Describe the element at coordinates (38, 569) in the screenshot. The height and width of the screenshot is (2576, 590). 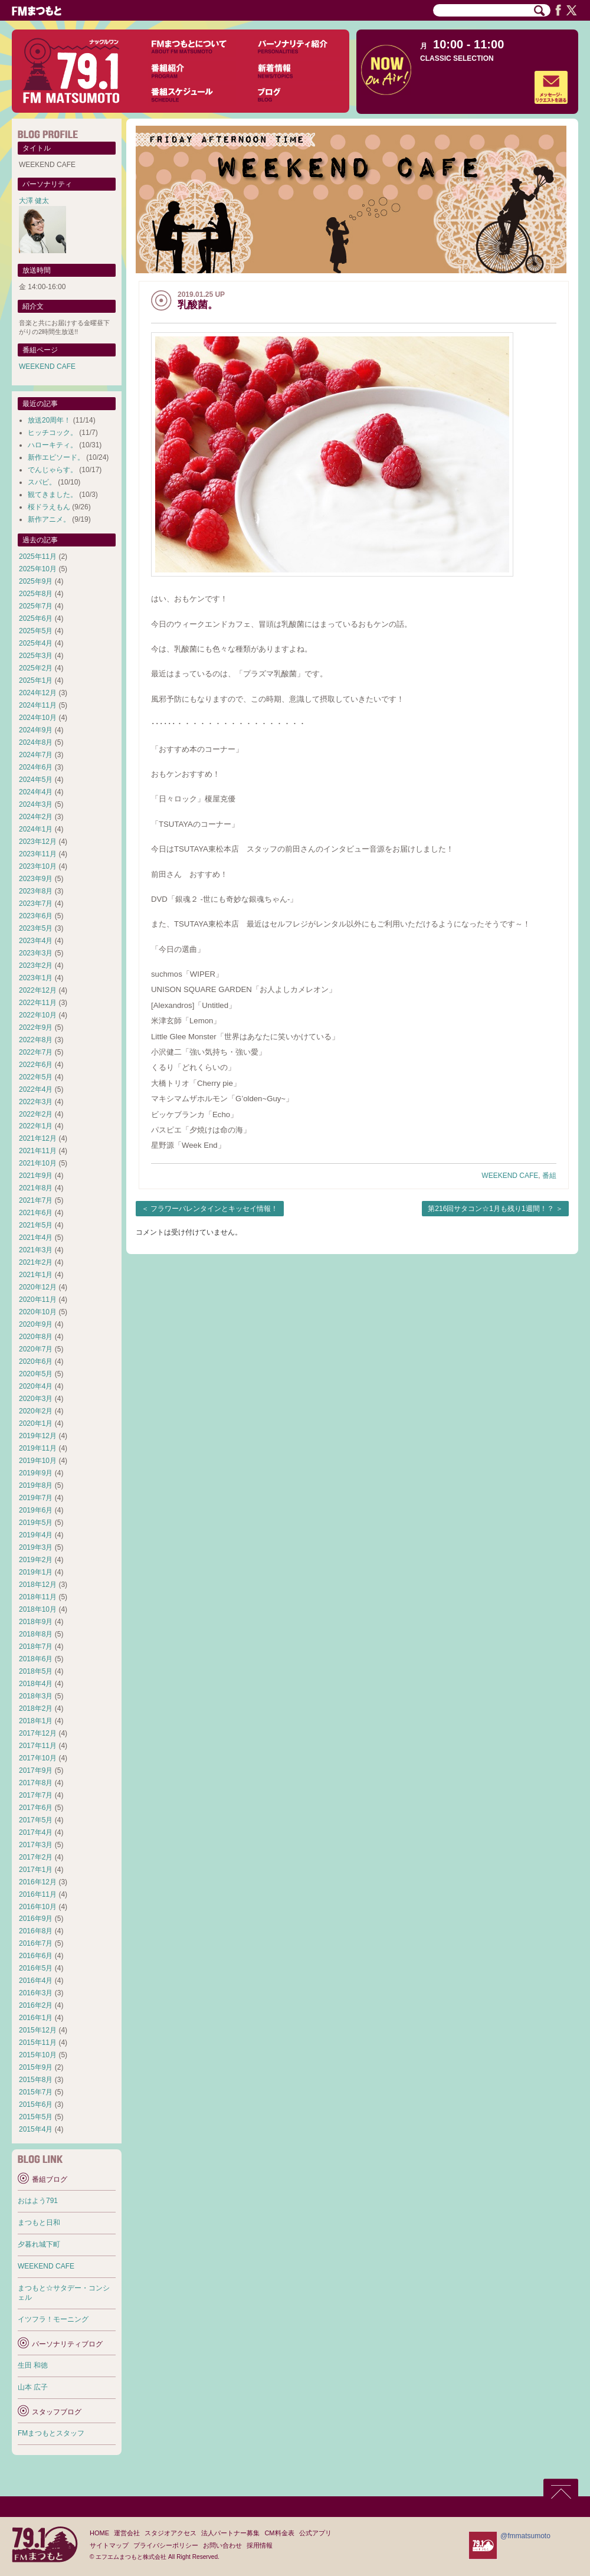
I see `2025年10月` at that location.